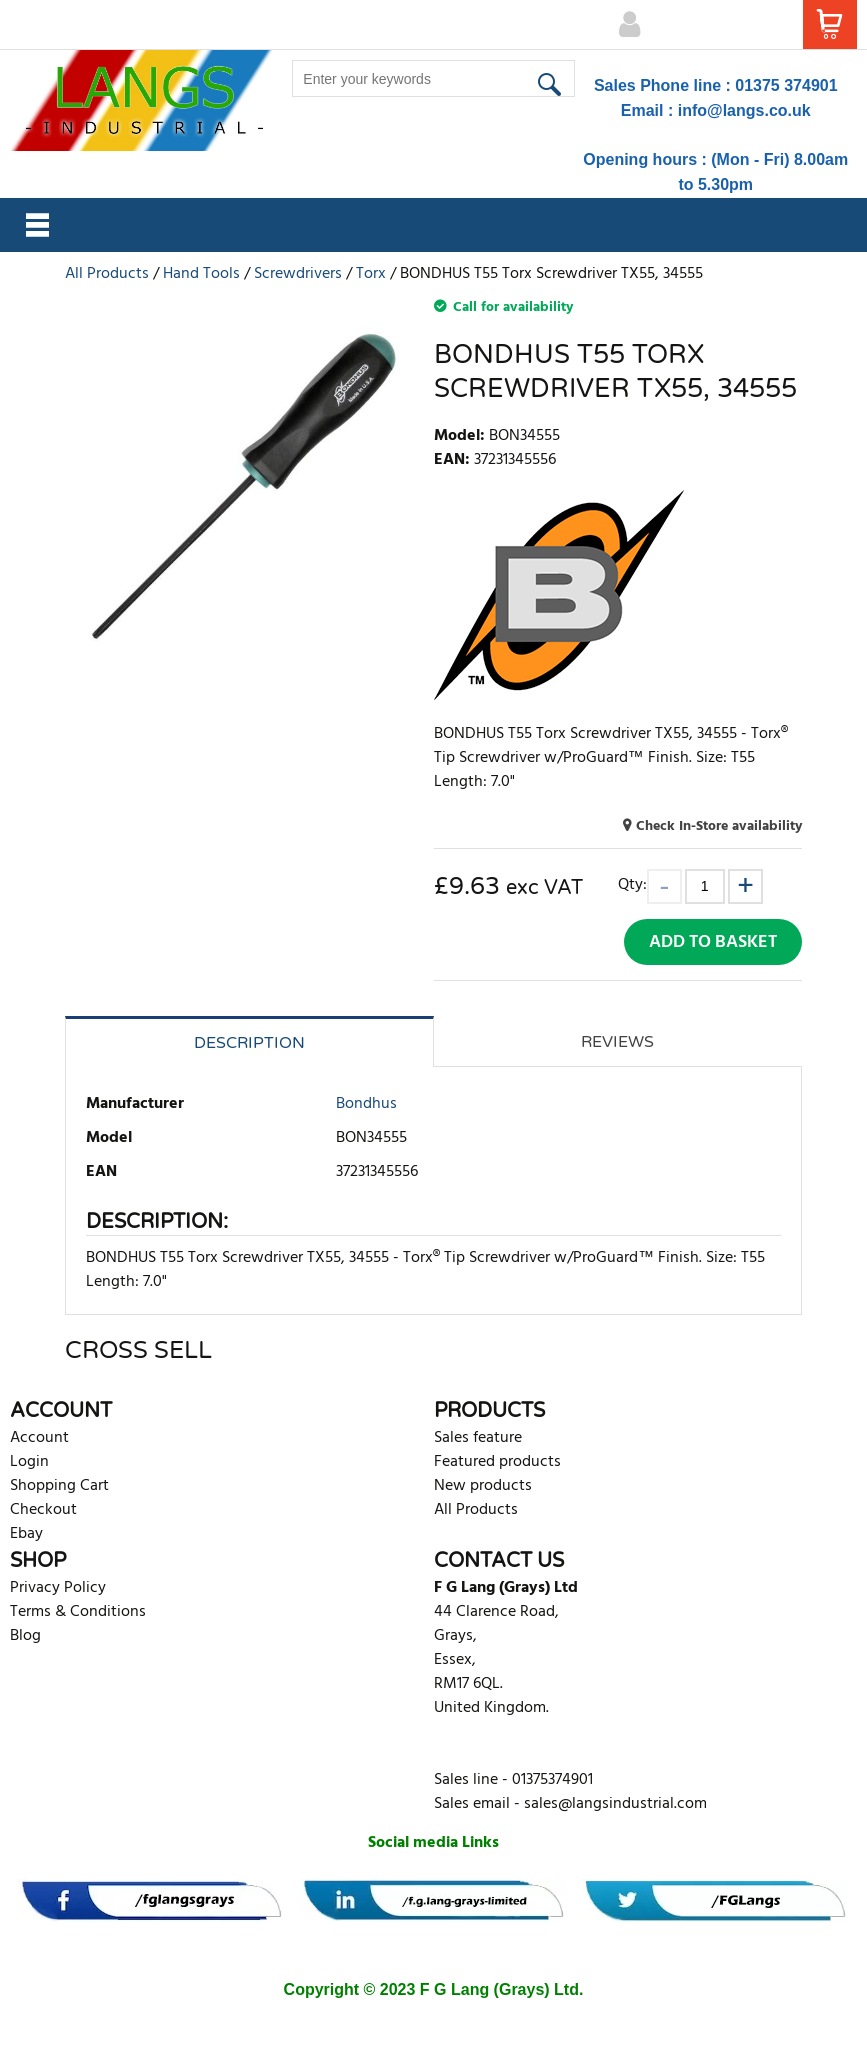 Image resolution: width=867 pixels, height=2052 pixels. What do you see at coordinates (78, 1612) in the screenshot?
I see `Terms & Conditions` at bounding box center [78, 1612].